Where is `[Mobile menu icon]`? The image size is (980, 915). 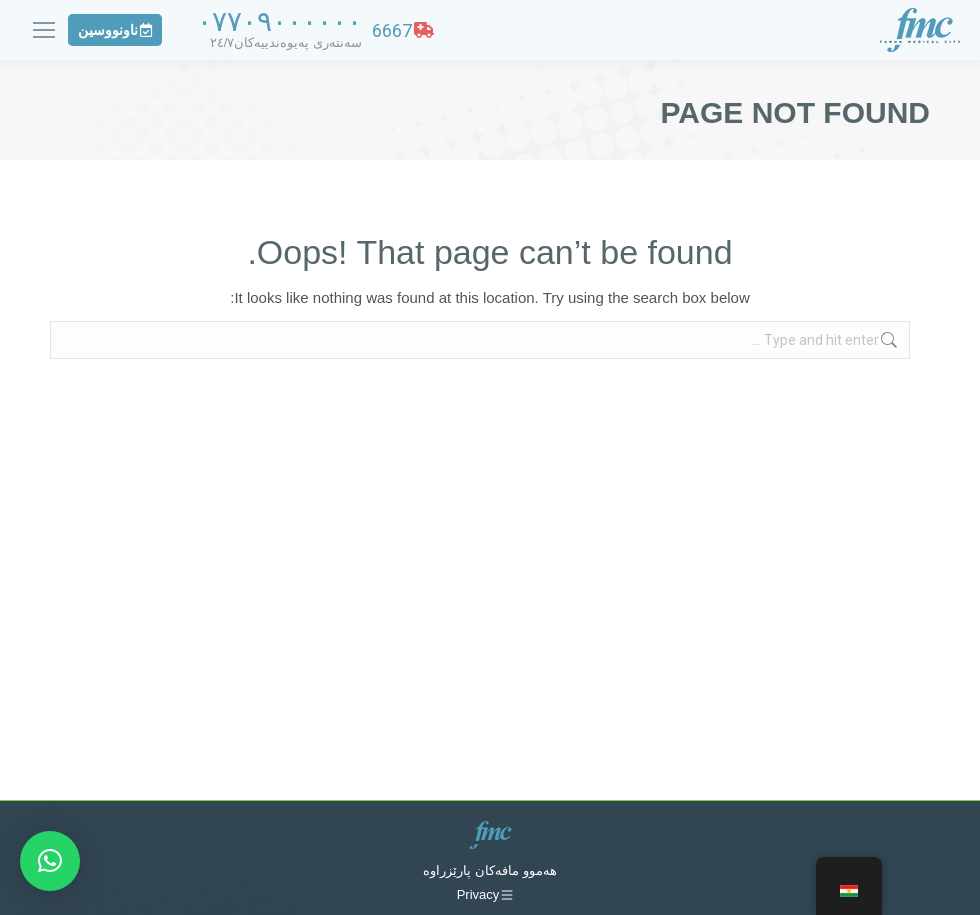
[Mobile menu icon] is located at coordinates (44, 30).